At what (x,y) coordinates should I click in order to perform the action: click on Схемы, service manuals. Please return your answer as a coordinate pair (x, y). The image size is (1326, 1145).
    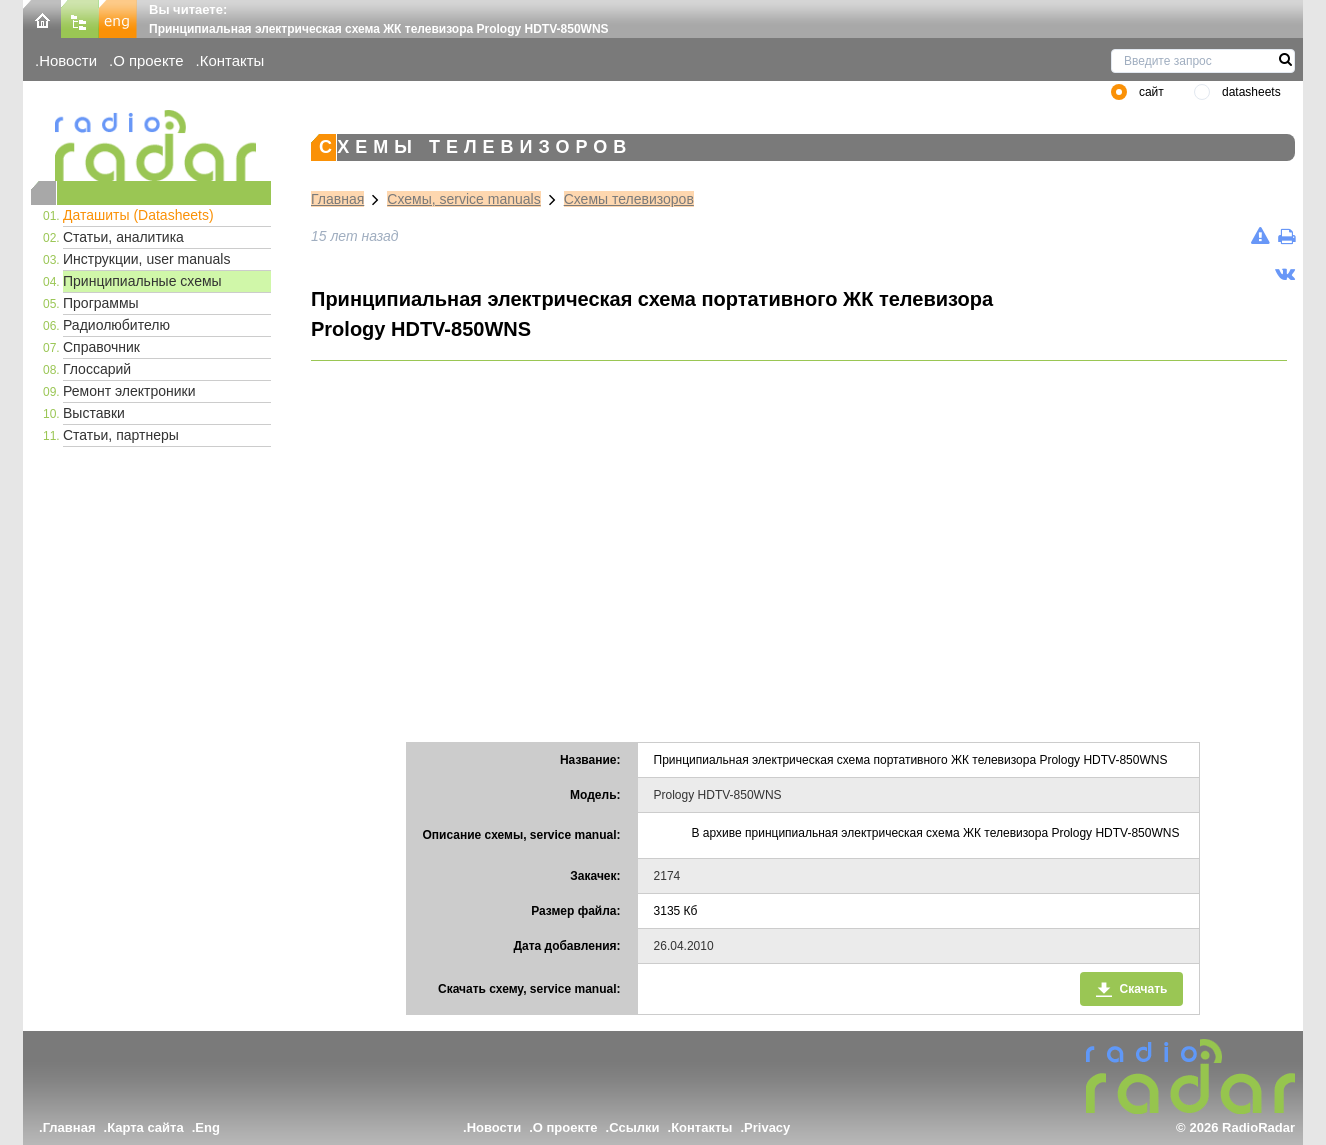
    Looking at the image, I should click on (463, 199).